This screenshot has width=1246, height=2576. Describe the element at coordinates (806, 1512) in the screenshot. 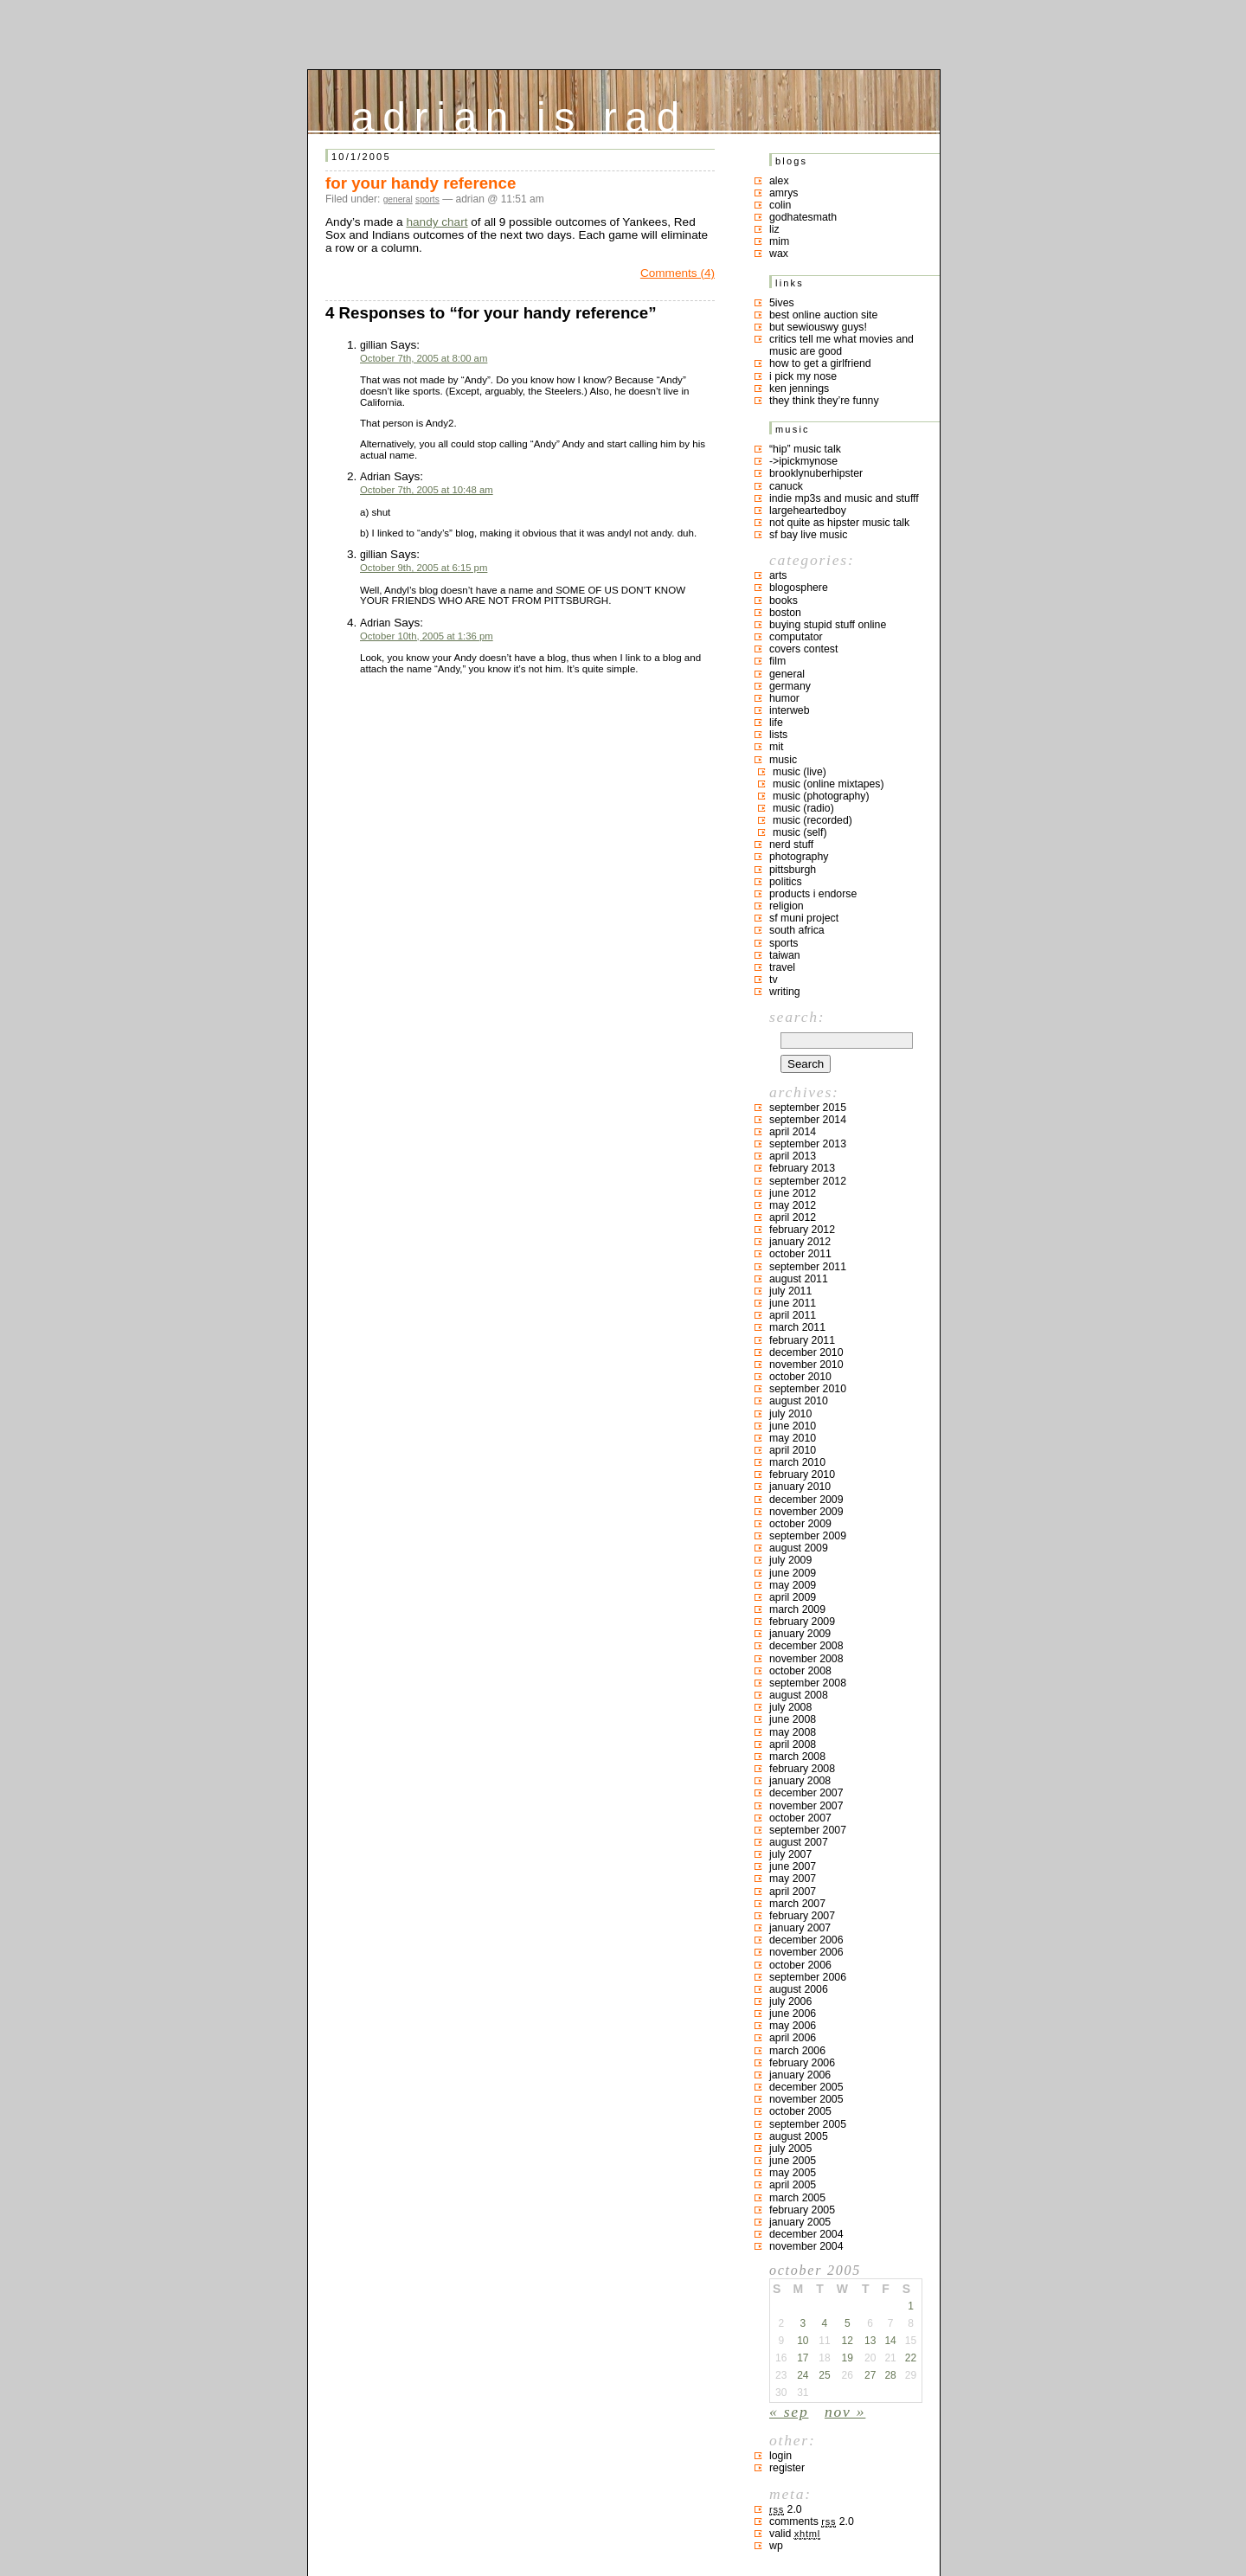

I see `November 2009` at that location.